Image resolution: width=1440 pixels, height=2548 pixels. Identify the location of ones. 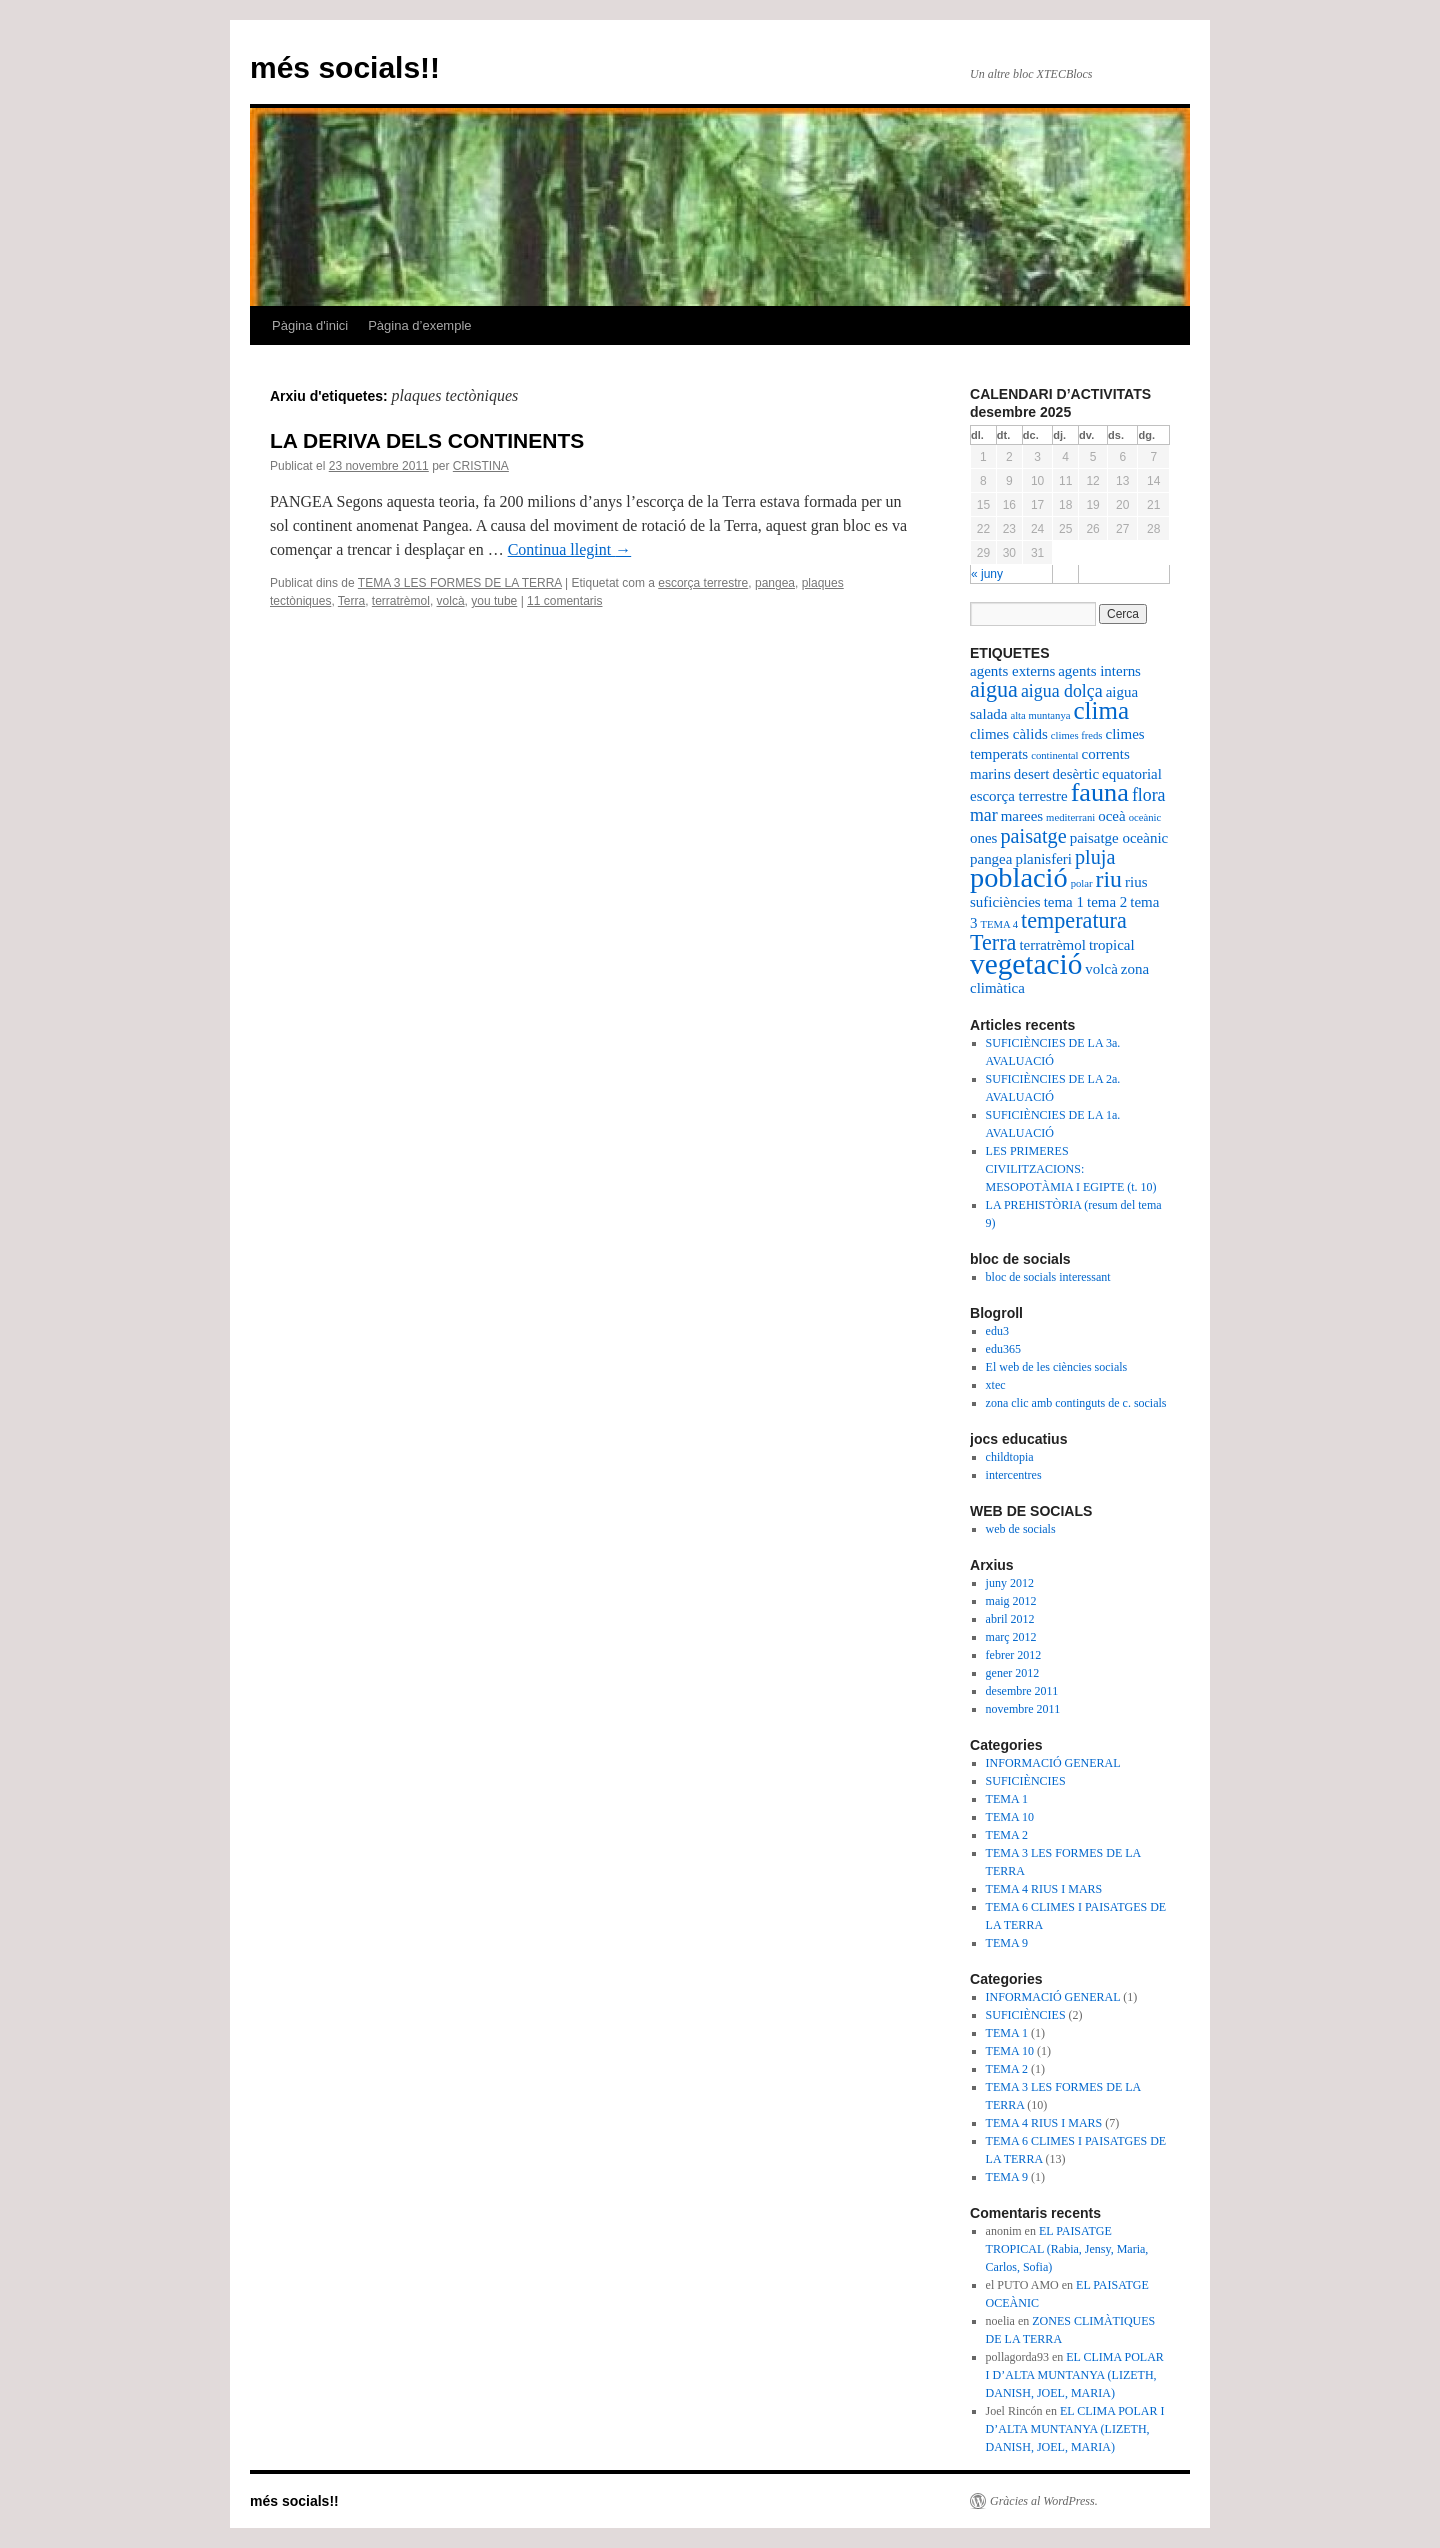
(983, 838).